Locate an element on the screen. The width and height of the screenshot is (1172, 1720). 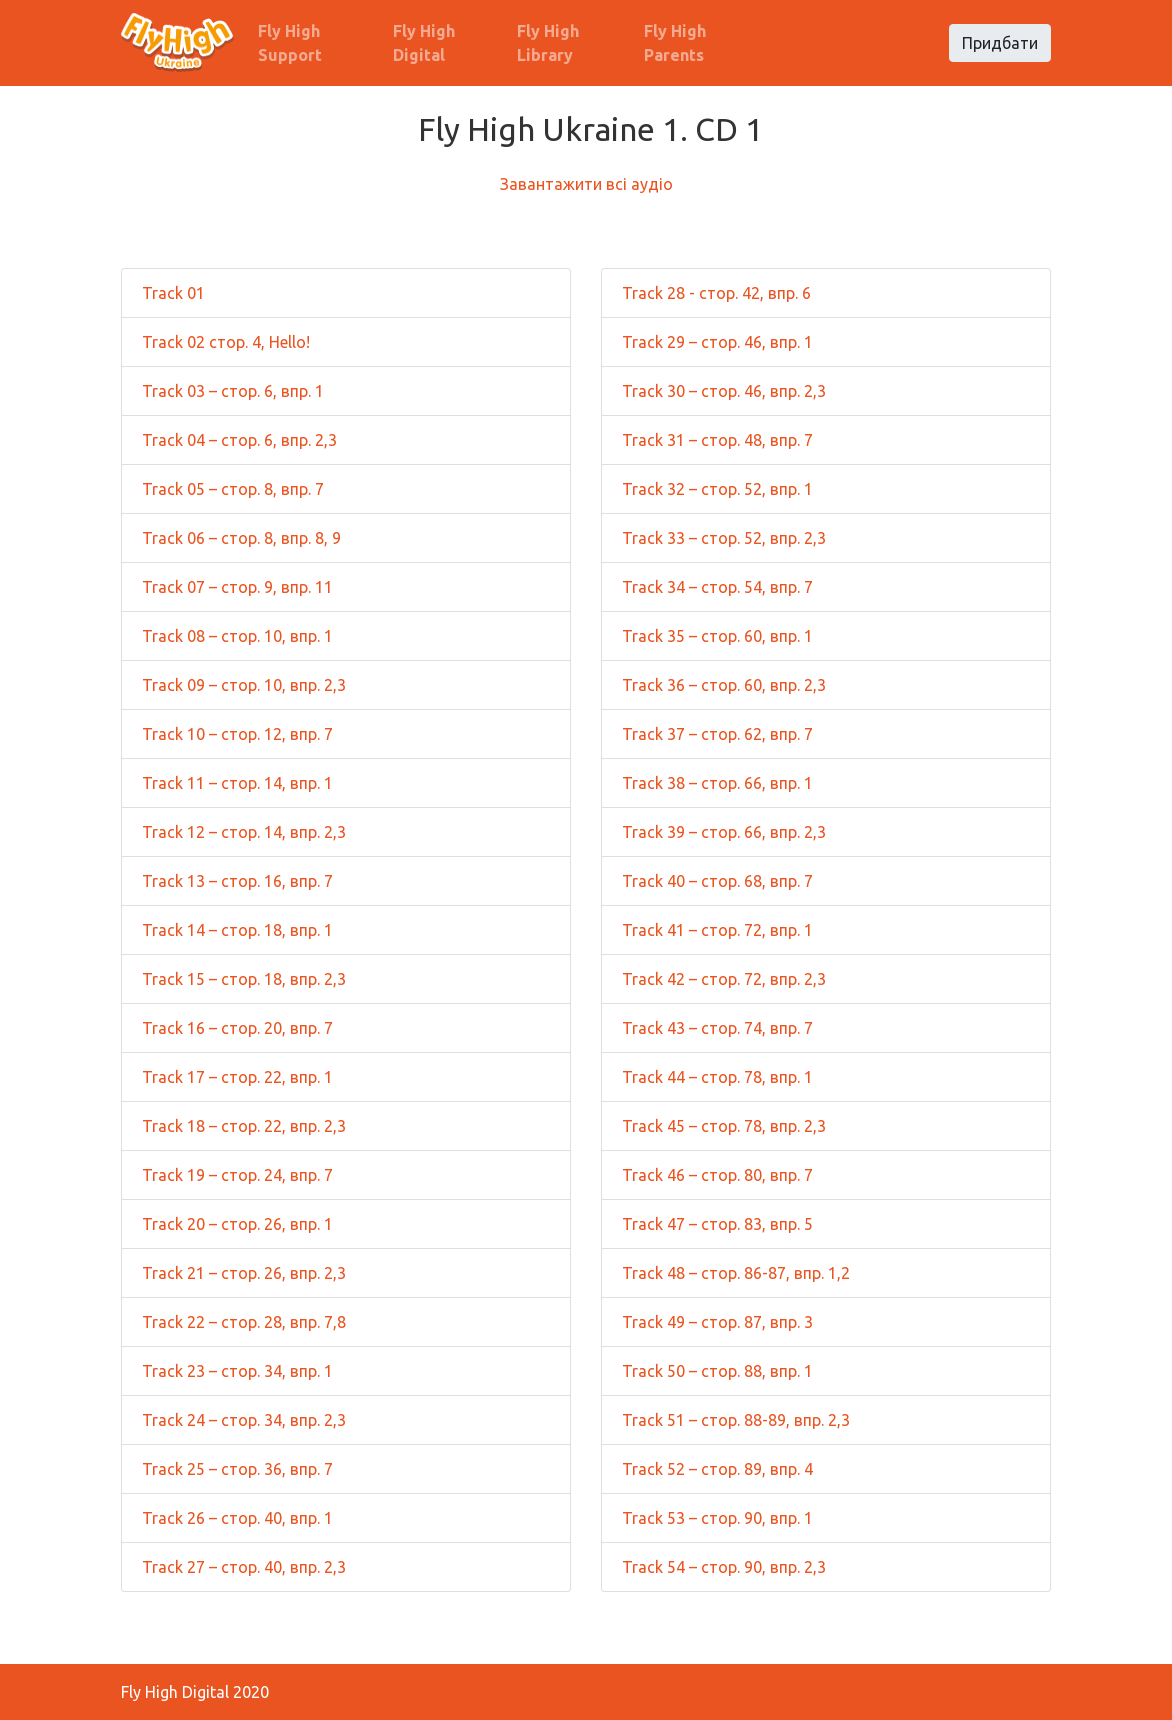
Track 22 – стор. 28, впр. 7,8 is located at coordinates (244, 1322).